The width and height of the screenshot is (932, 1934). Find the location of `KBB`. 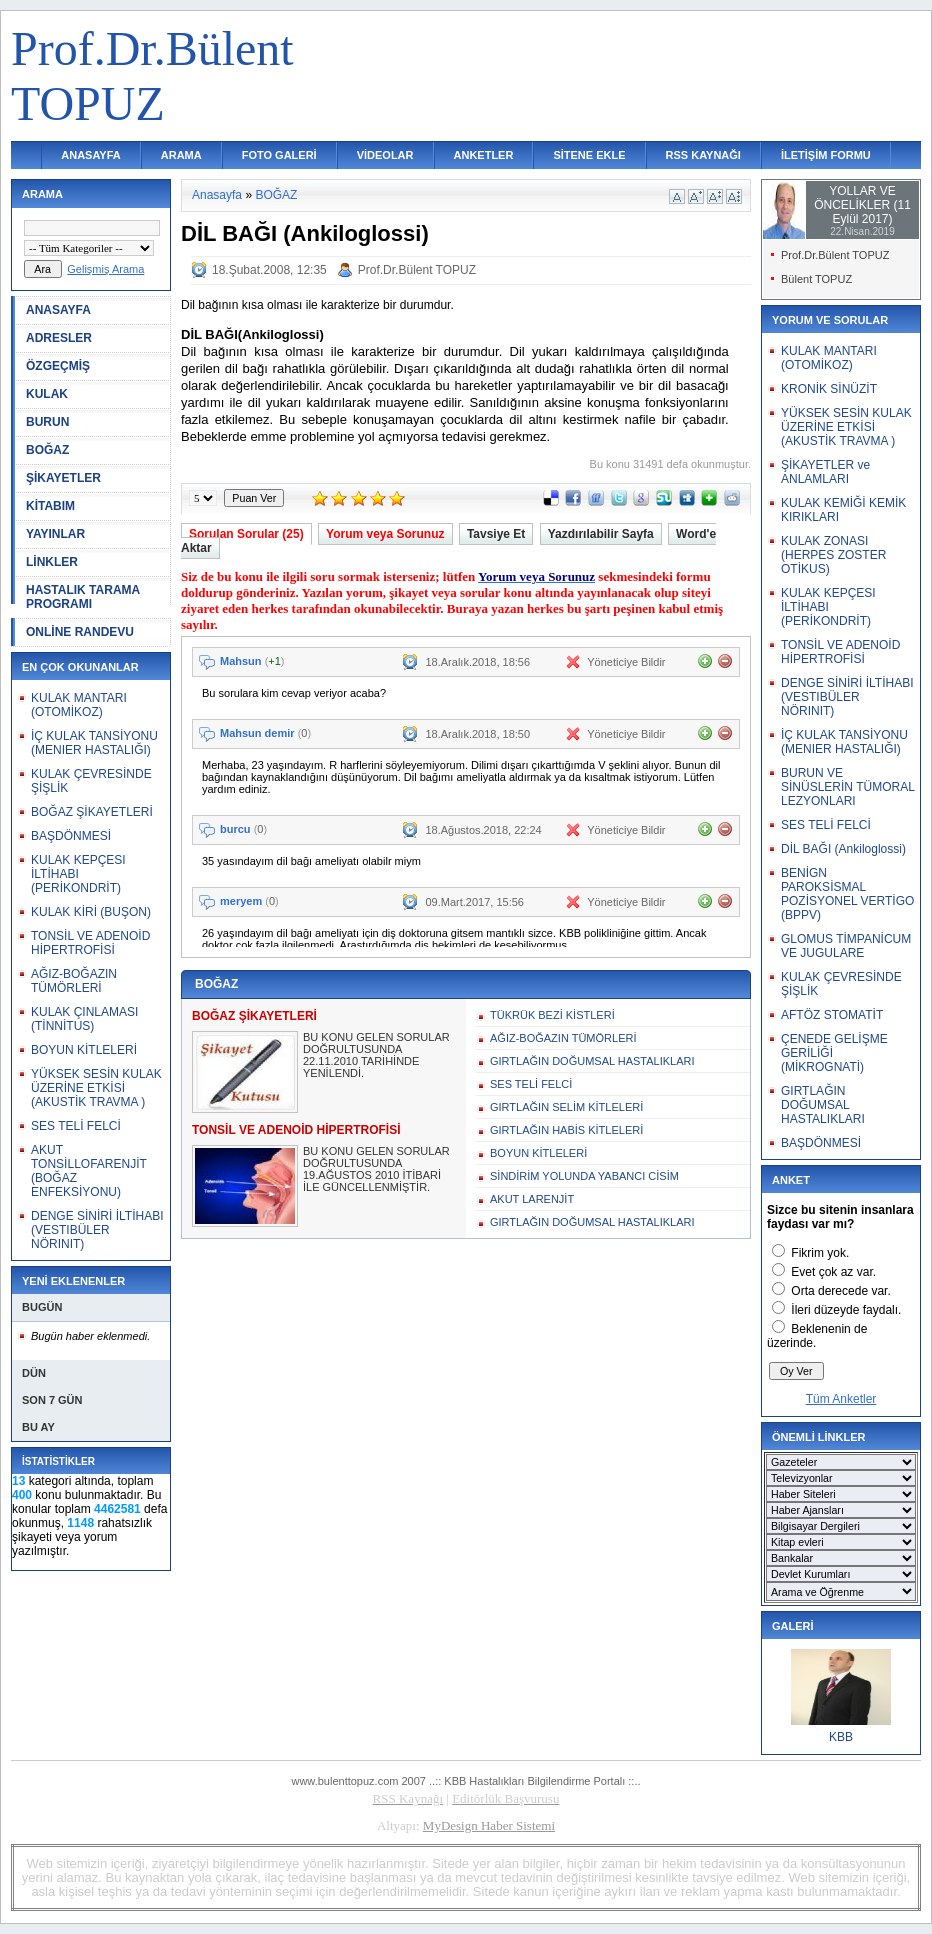

KBB is located at coordinates (841, 1737).